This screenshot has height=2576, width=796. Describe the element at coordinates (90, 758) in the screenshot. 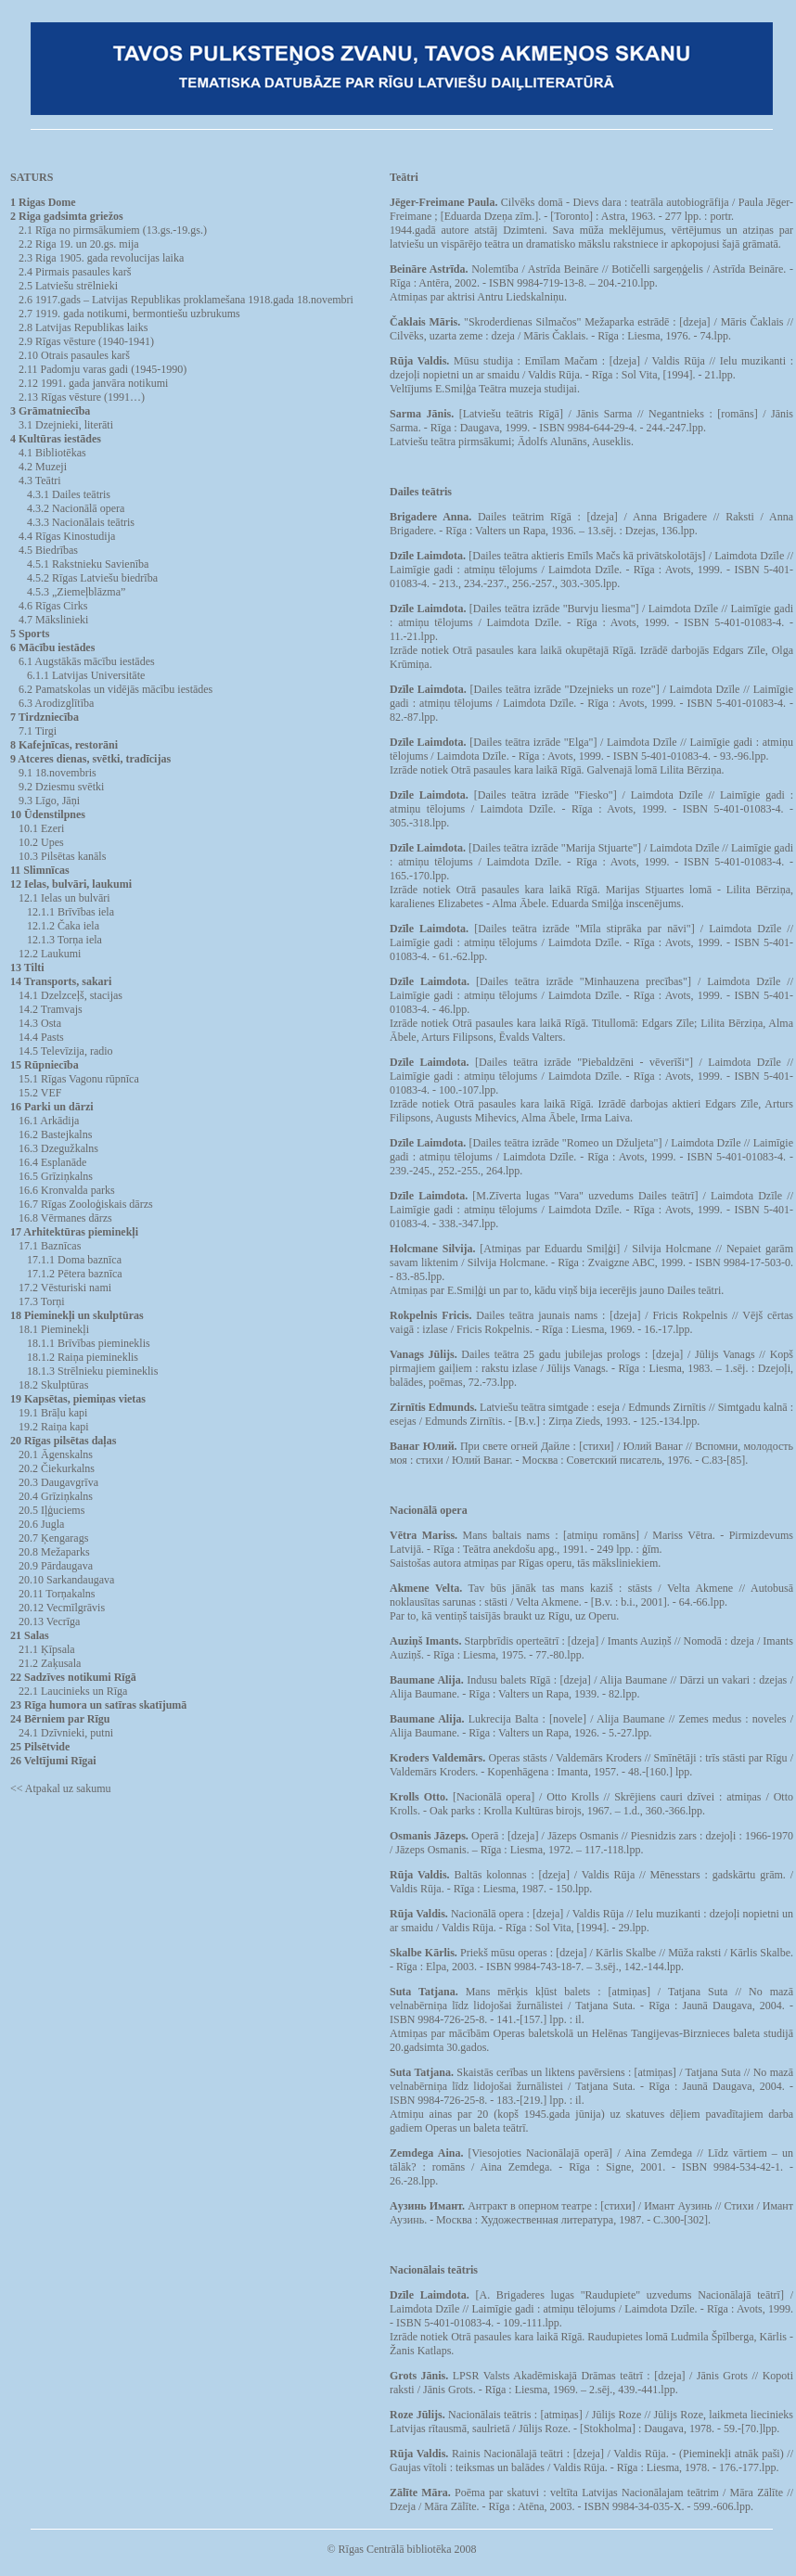

I see `9 Atceres dienas, svētki, tradīcijas` at that location.